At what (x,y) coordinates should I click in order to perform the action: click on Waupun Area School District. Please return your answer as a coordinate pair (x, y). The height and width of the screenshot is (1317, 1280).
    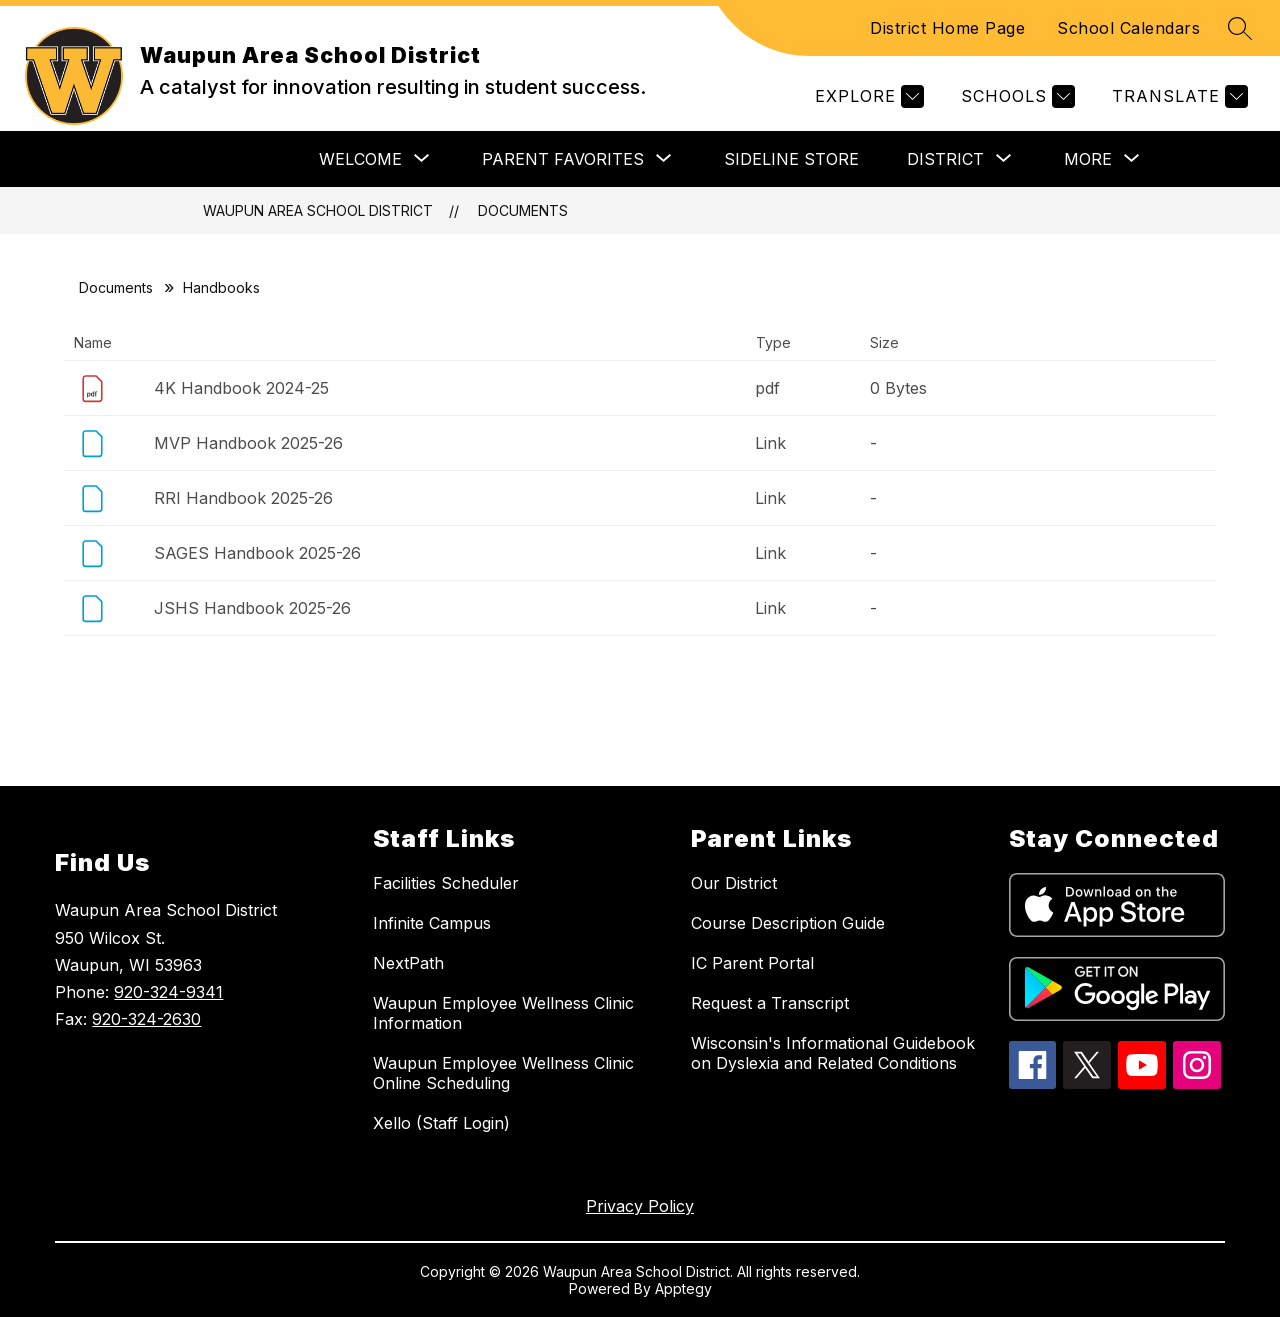
    Looking at the image, I should click on (318, 210).